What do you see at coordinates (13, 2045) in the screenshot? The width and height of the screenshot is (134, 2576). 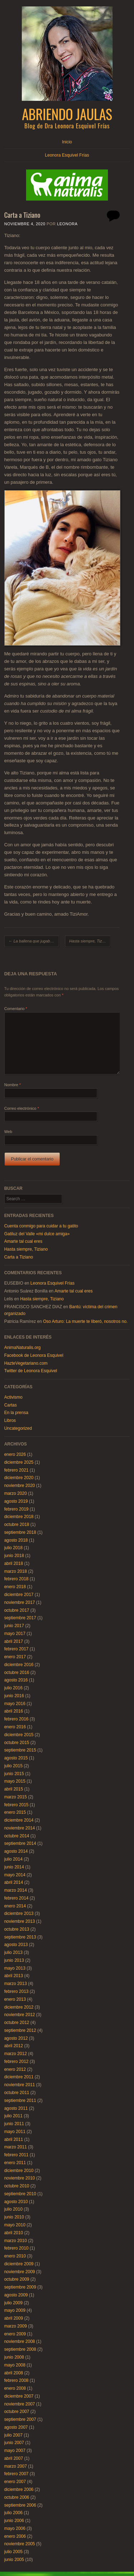 I see `abril 2012` at bounding box center [13, 2045].